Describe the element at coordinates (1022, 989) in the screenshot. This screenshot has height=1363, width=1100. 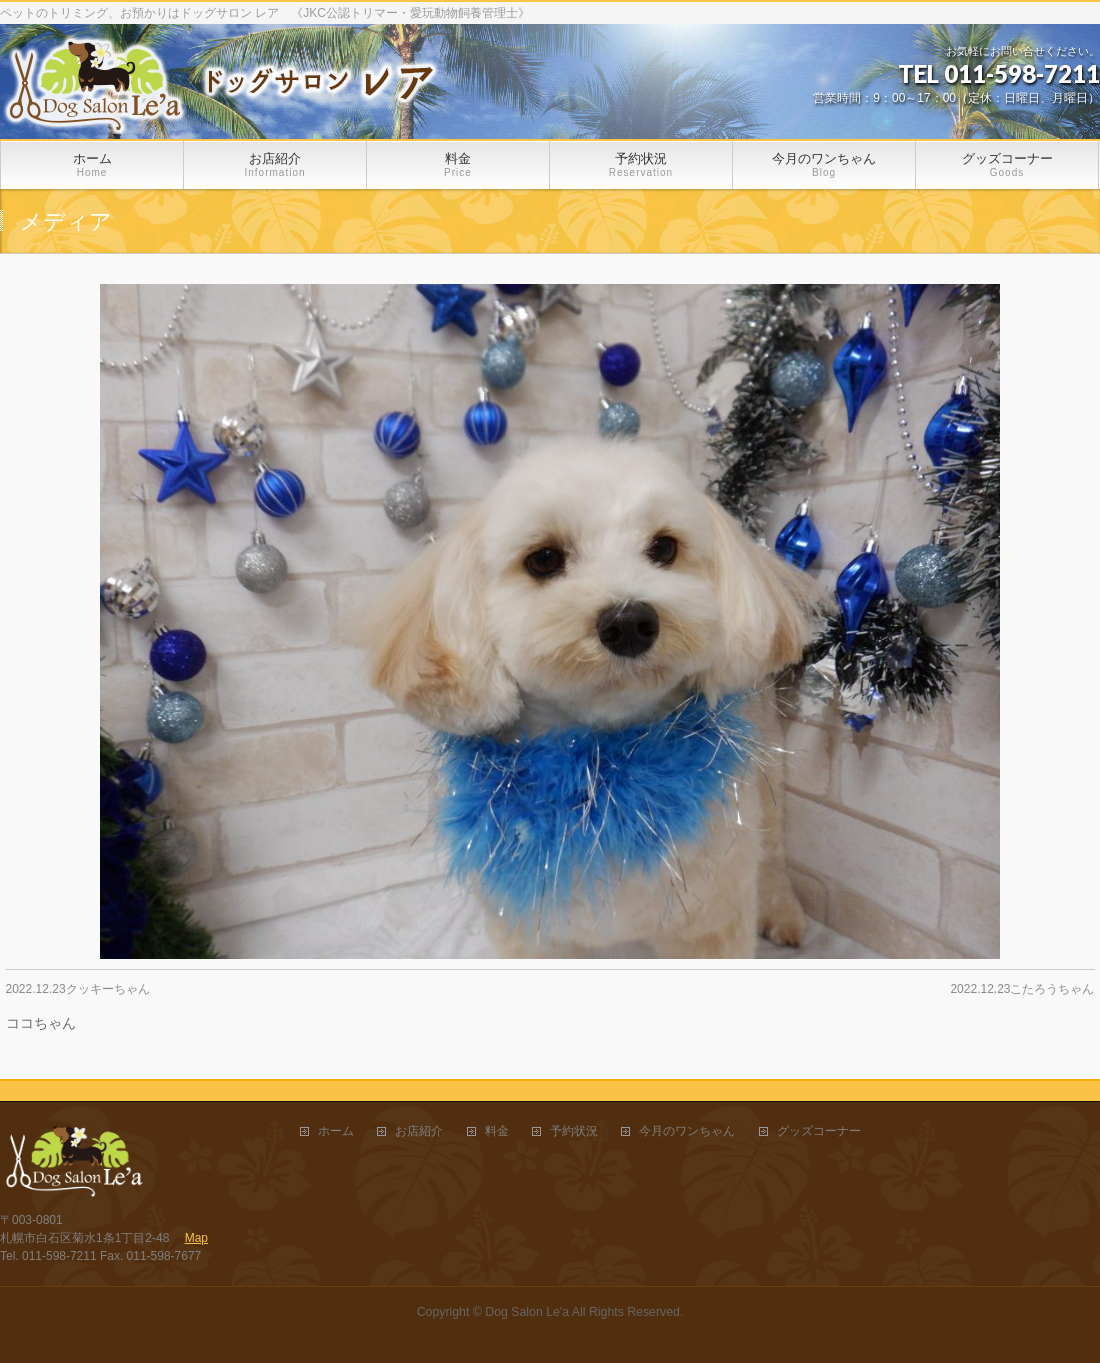
I see `2022.12.23こたろうちゃん` at that location.